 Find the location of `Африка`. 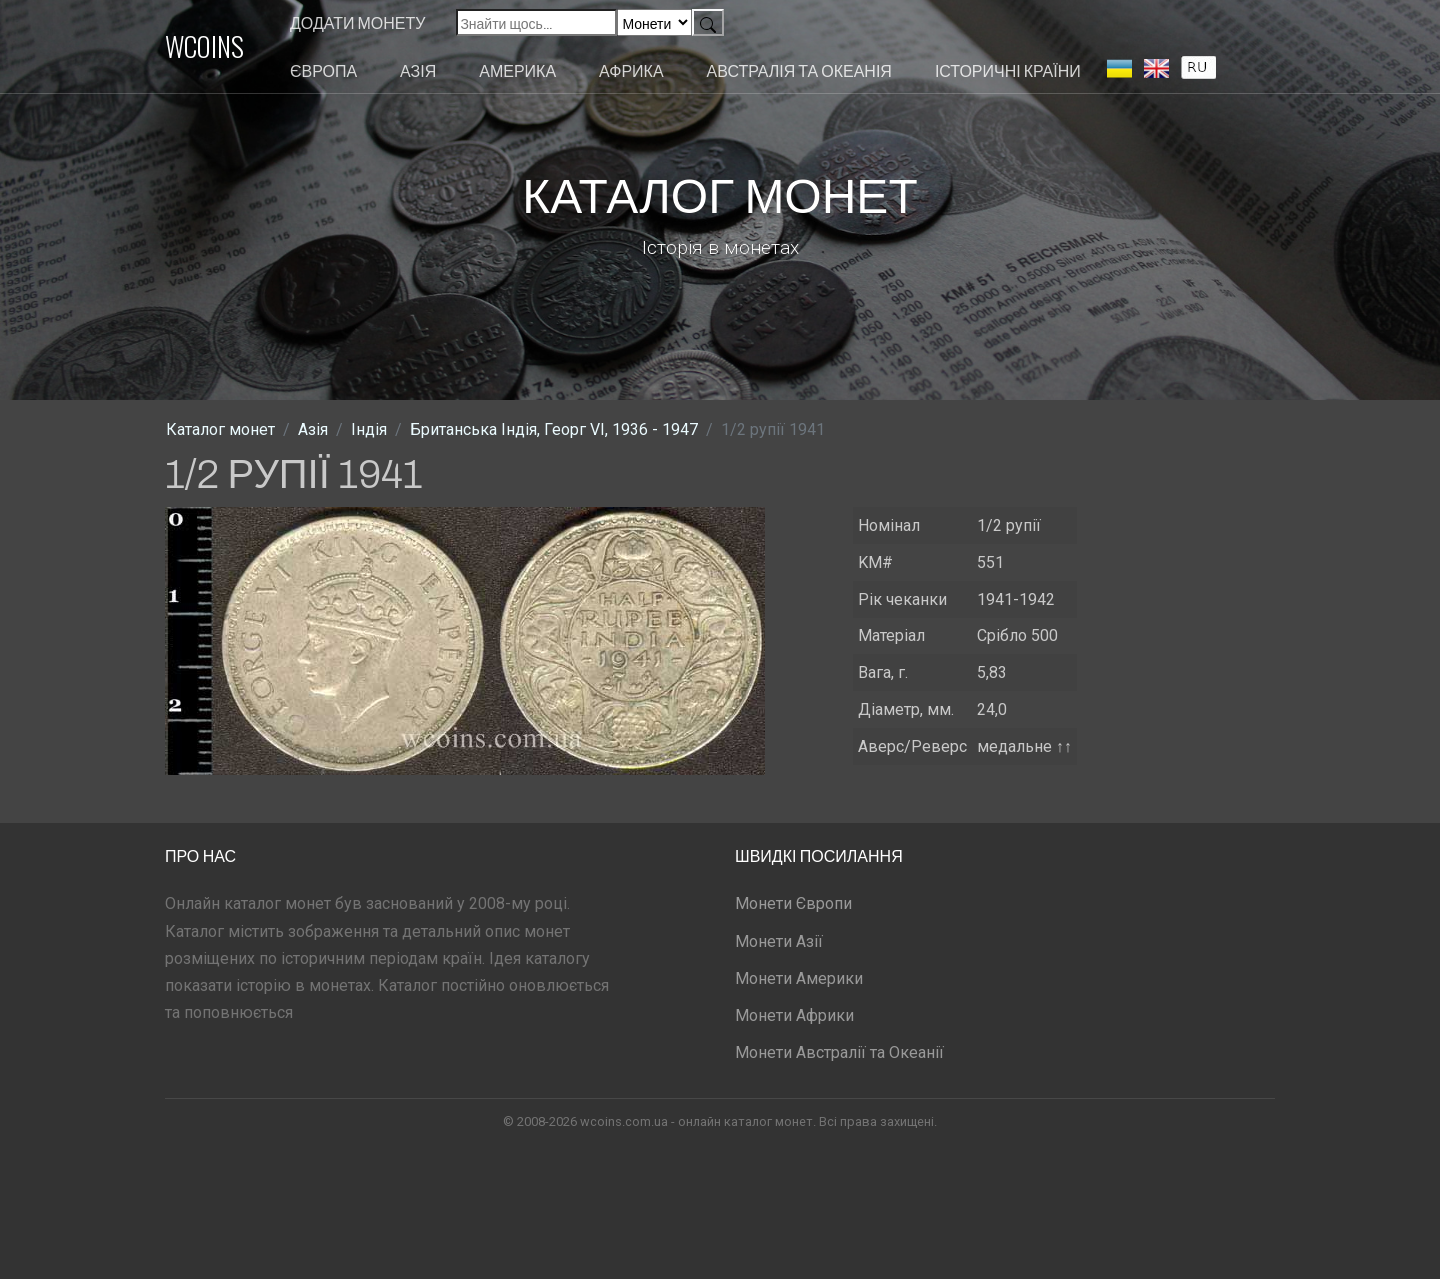

Африка is located at coordinates (631, 70).